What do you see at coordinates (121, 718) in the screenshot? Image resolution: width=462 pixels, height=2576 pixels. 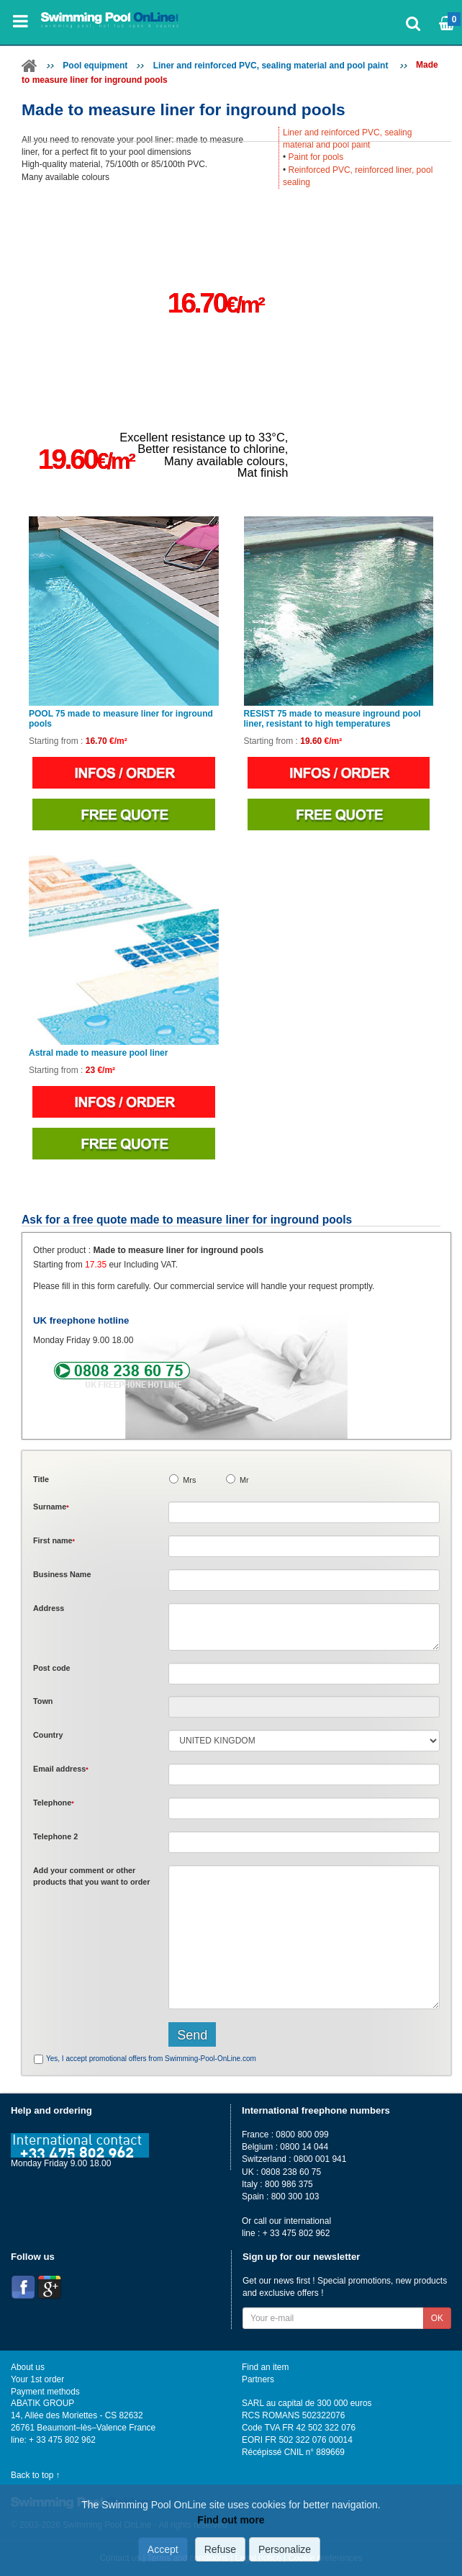 I see `POOL 75 made to measure liner for inground pools` at bounding box center [121, 718].